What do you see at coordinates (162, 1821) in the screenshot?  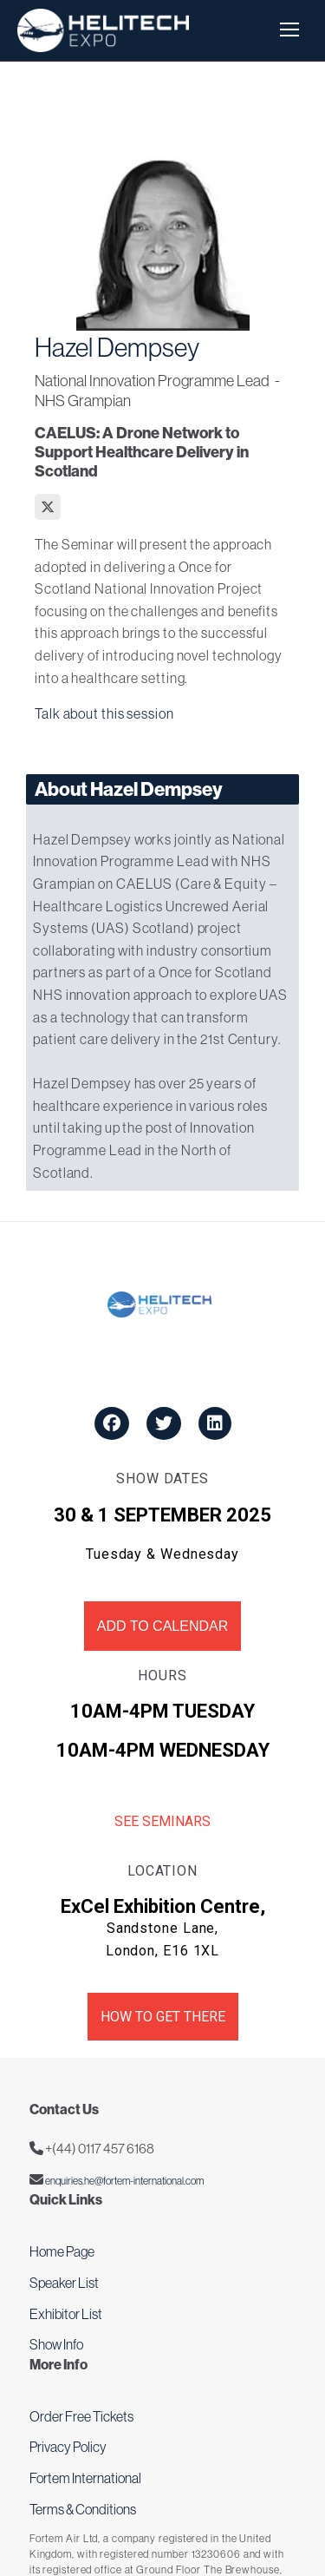 I see `See Seminars` at bounding box center [162, 1821].